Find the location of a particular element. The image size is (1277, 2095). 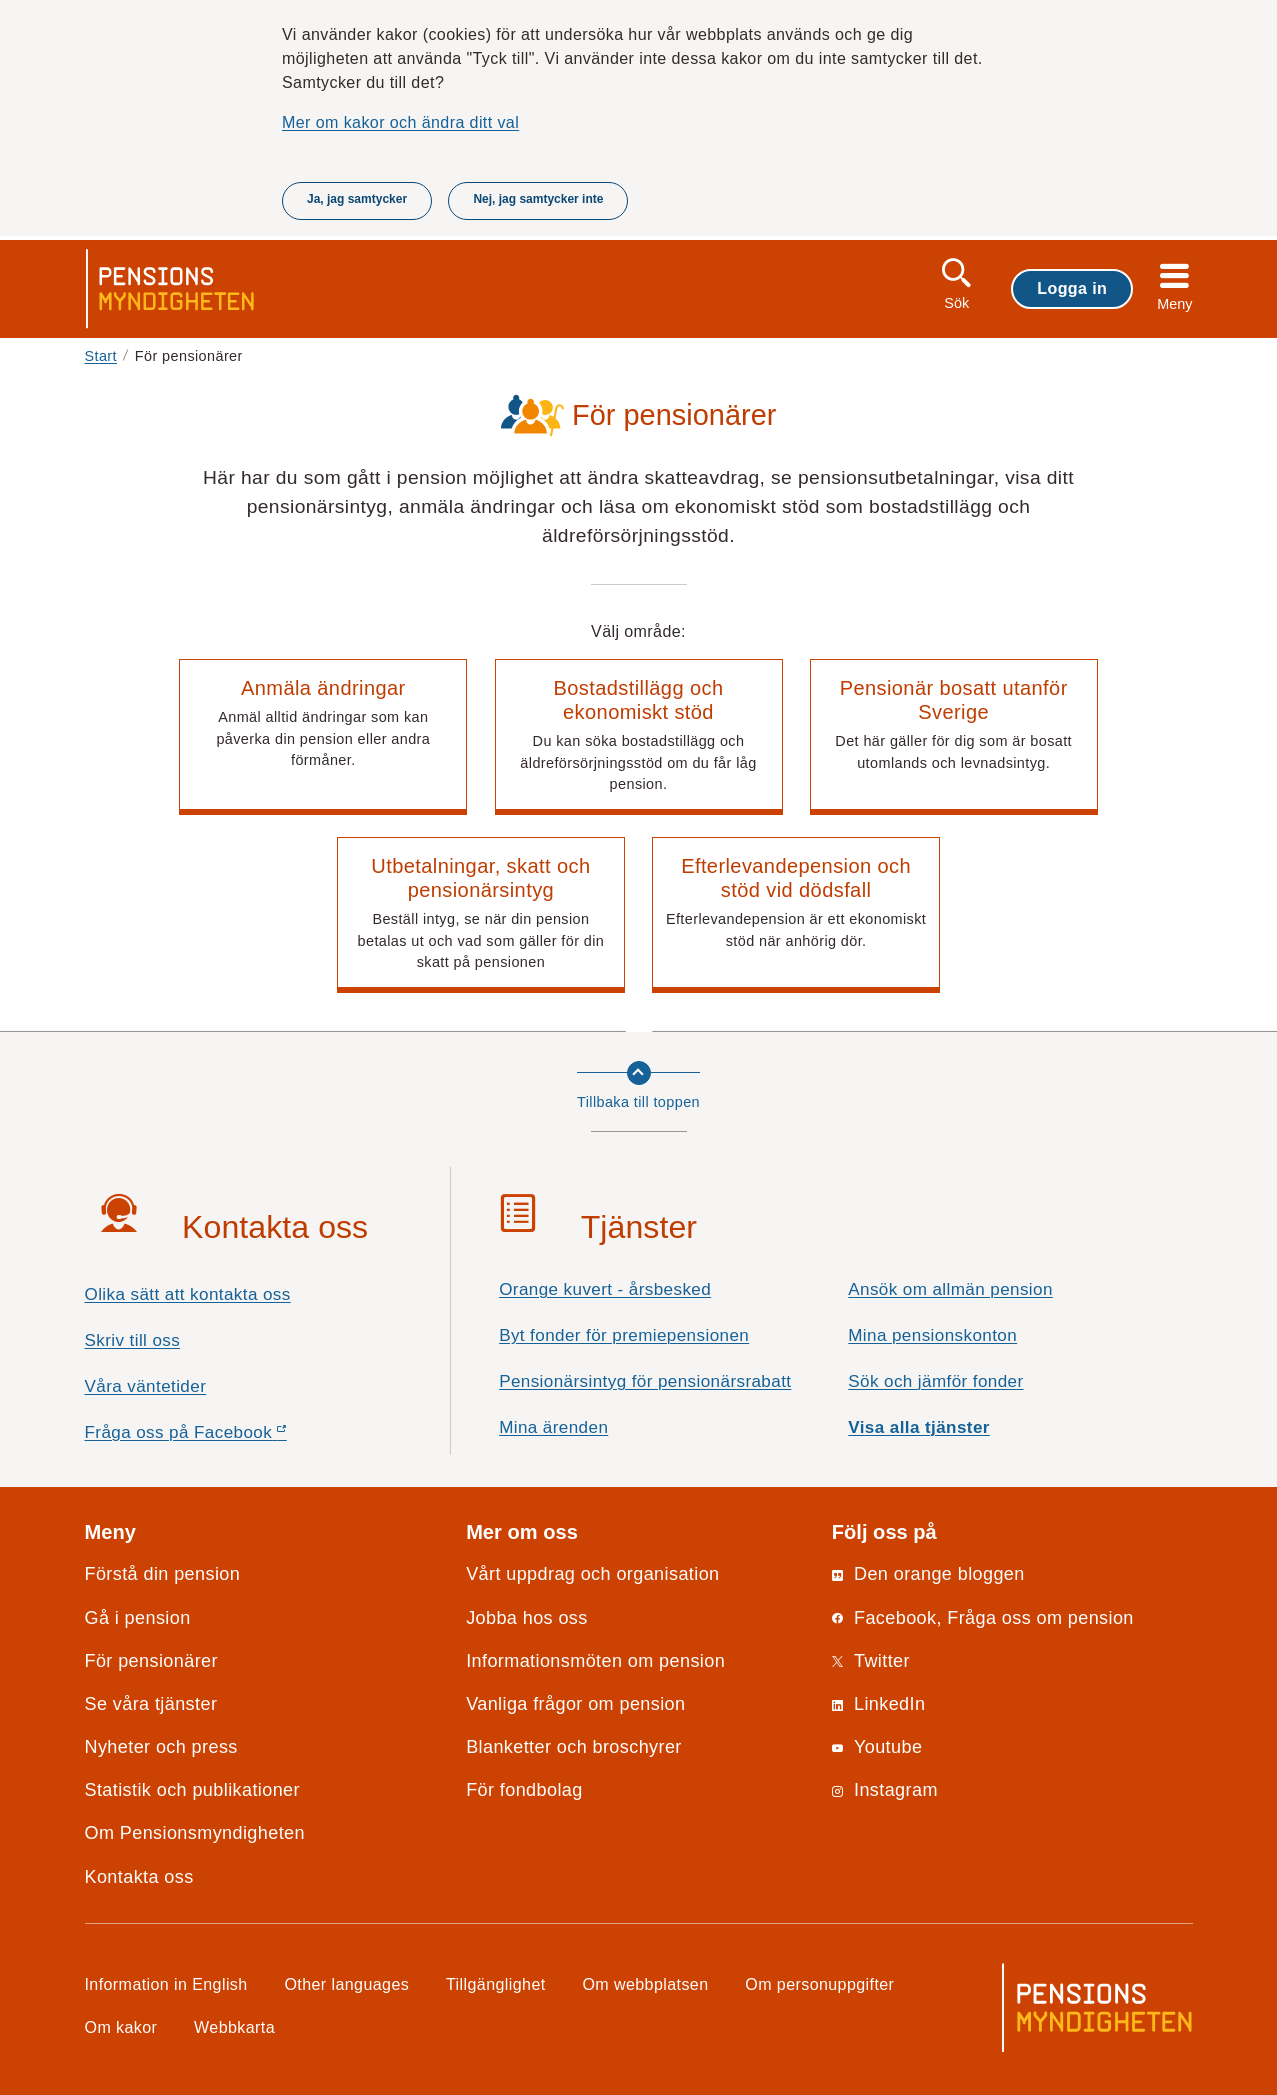

Fråga oss på Facebook is located at coordinates (221, 1437).